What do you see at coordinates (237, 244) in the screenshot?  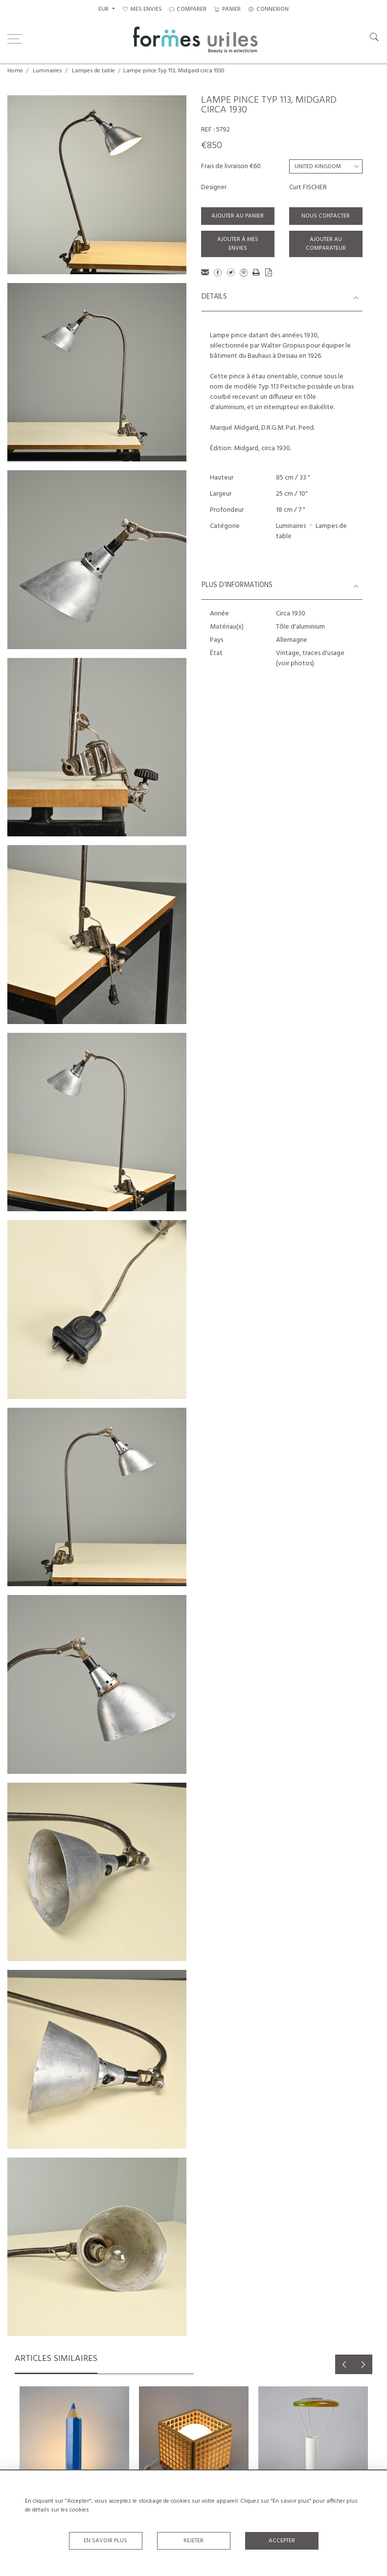 I see `Ajouter à mes envies` at bounding box center [237, 244].